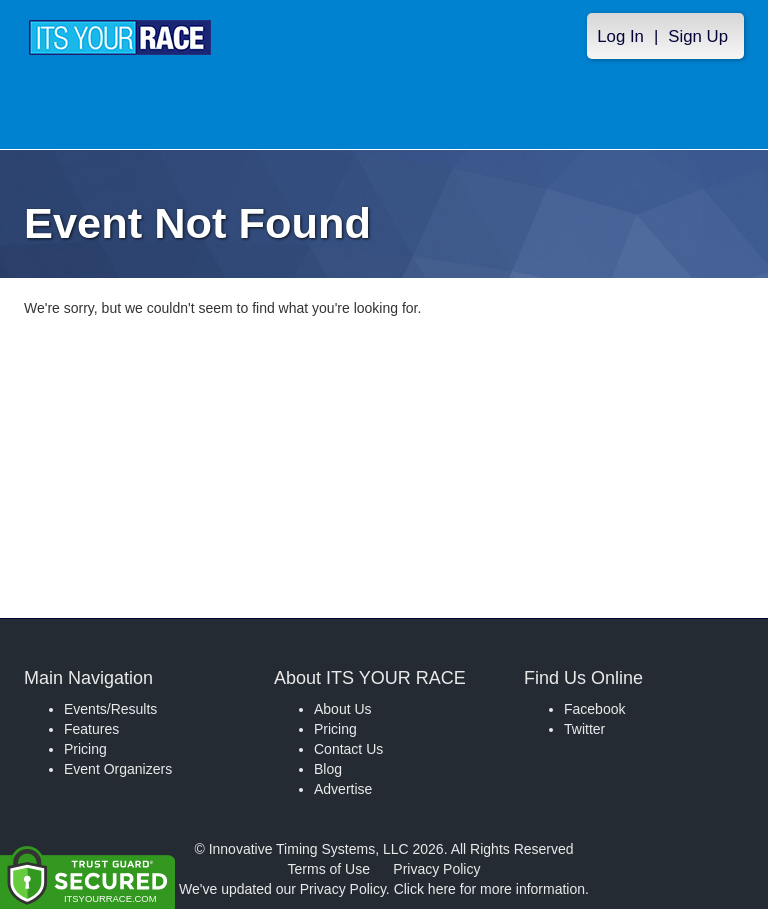 This screenshot has height=909, width=768. What do you see at coordinates (91, 729) in the screenshot?
I see `Features` at bounding box center [91, 729].